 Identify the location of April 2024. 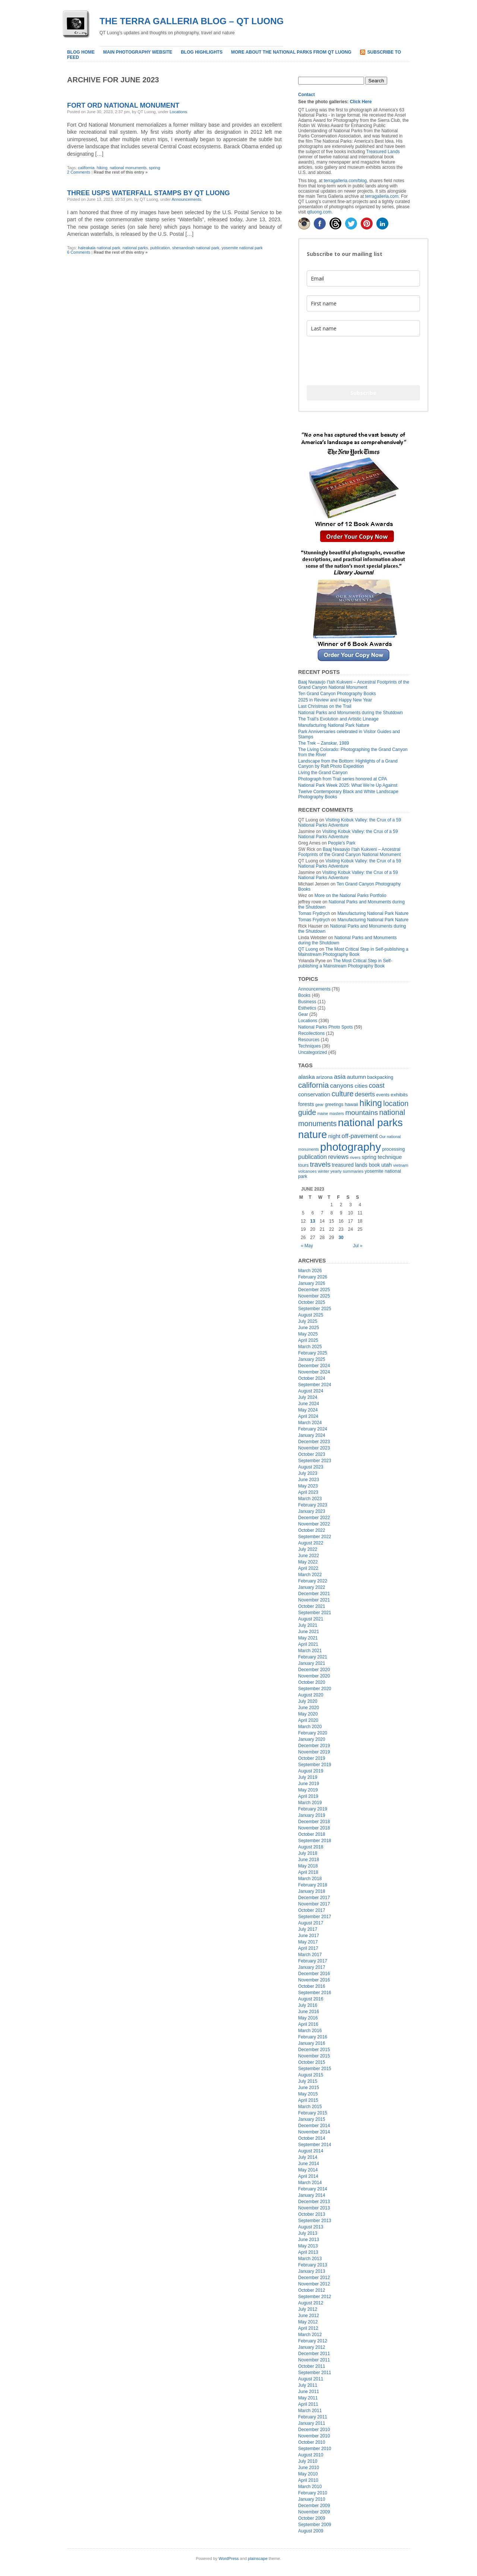
(308, 1416).